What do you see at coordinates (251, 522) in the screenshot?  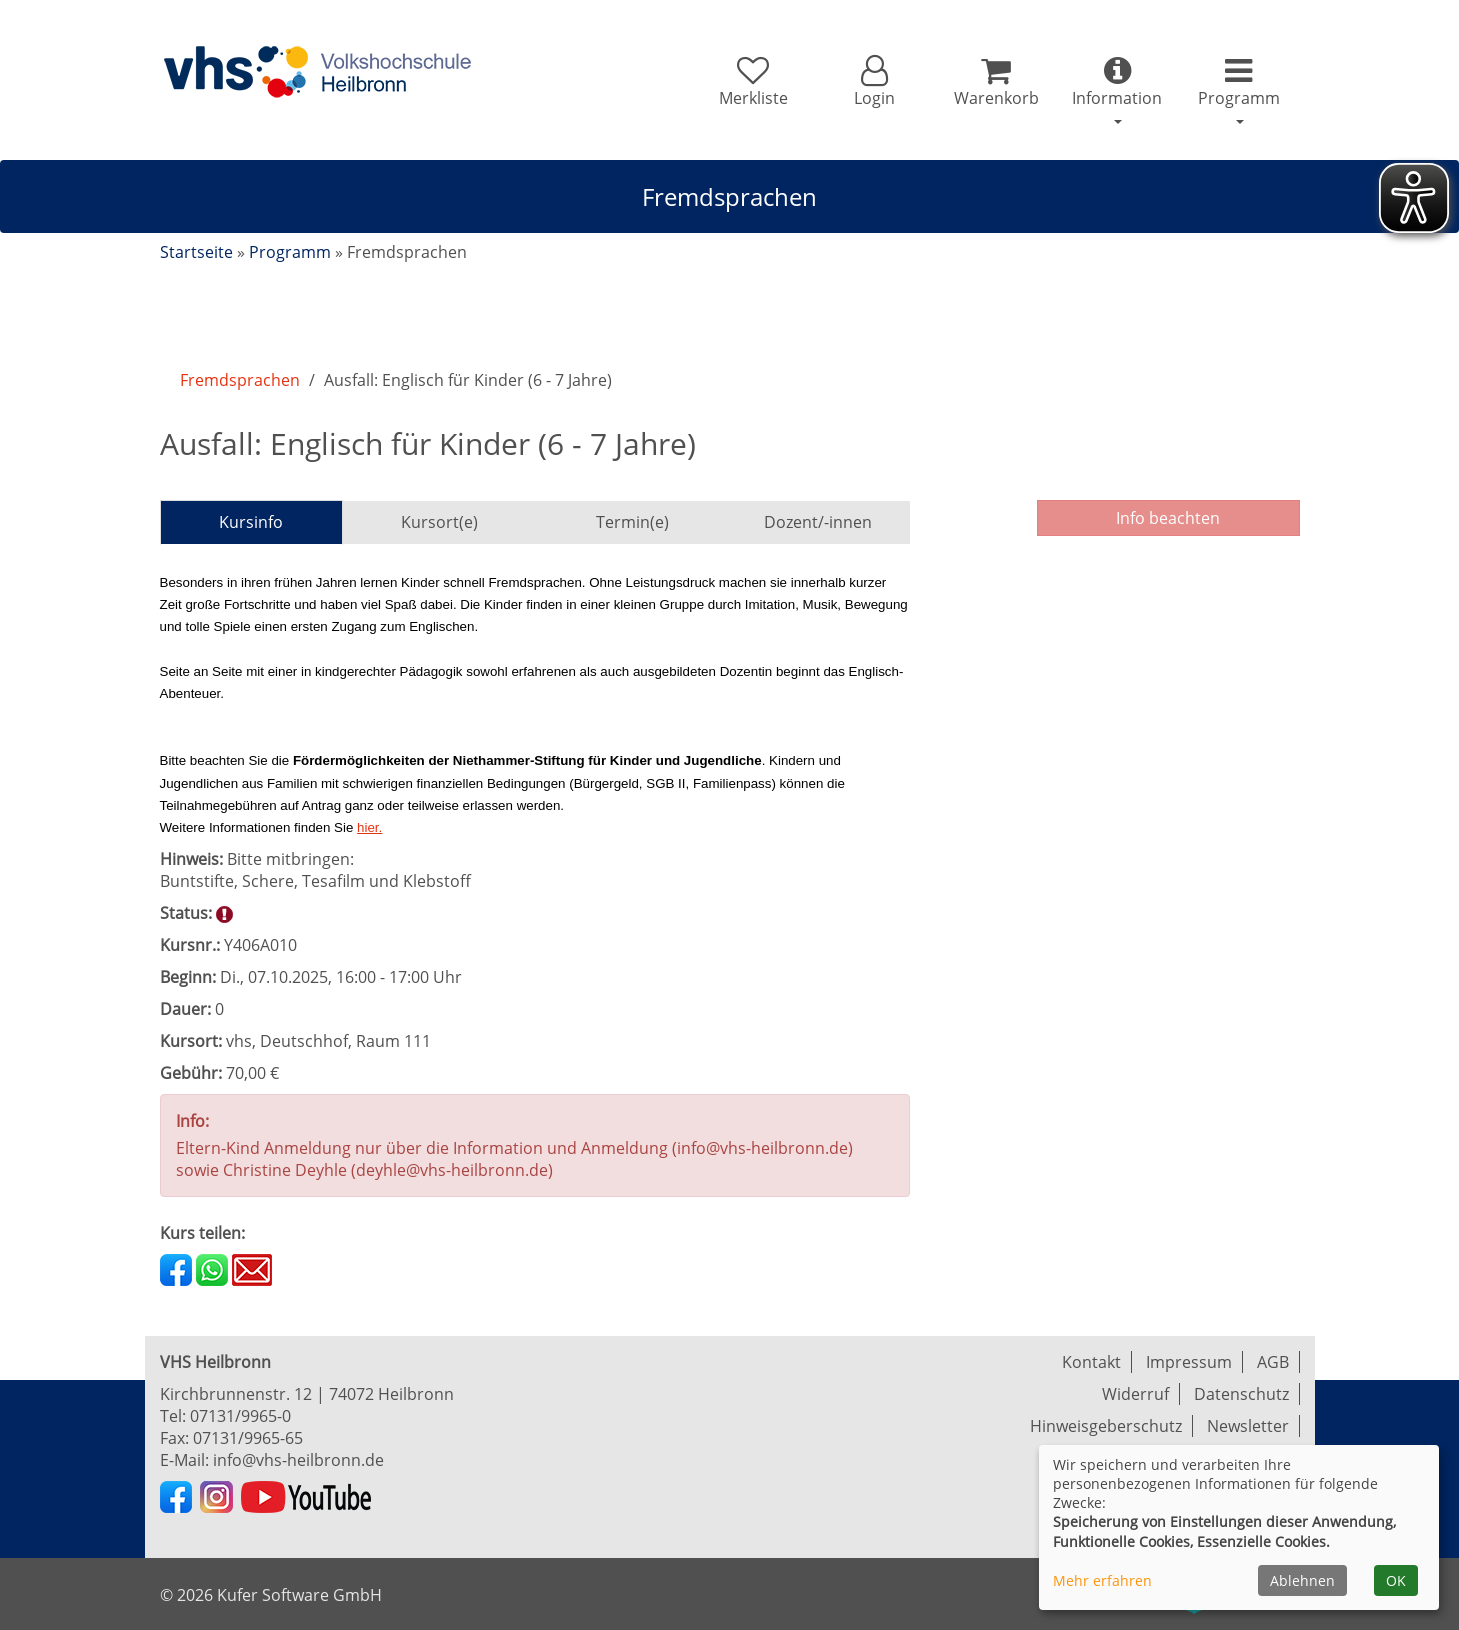 I see `Kursinfo` at bounding box center [251, 522].